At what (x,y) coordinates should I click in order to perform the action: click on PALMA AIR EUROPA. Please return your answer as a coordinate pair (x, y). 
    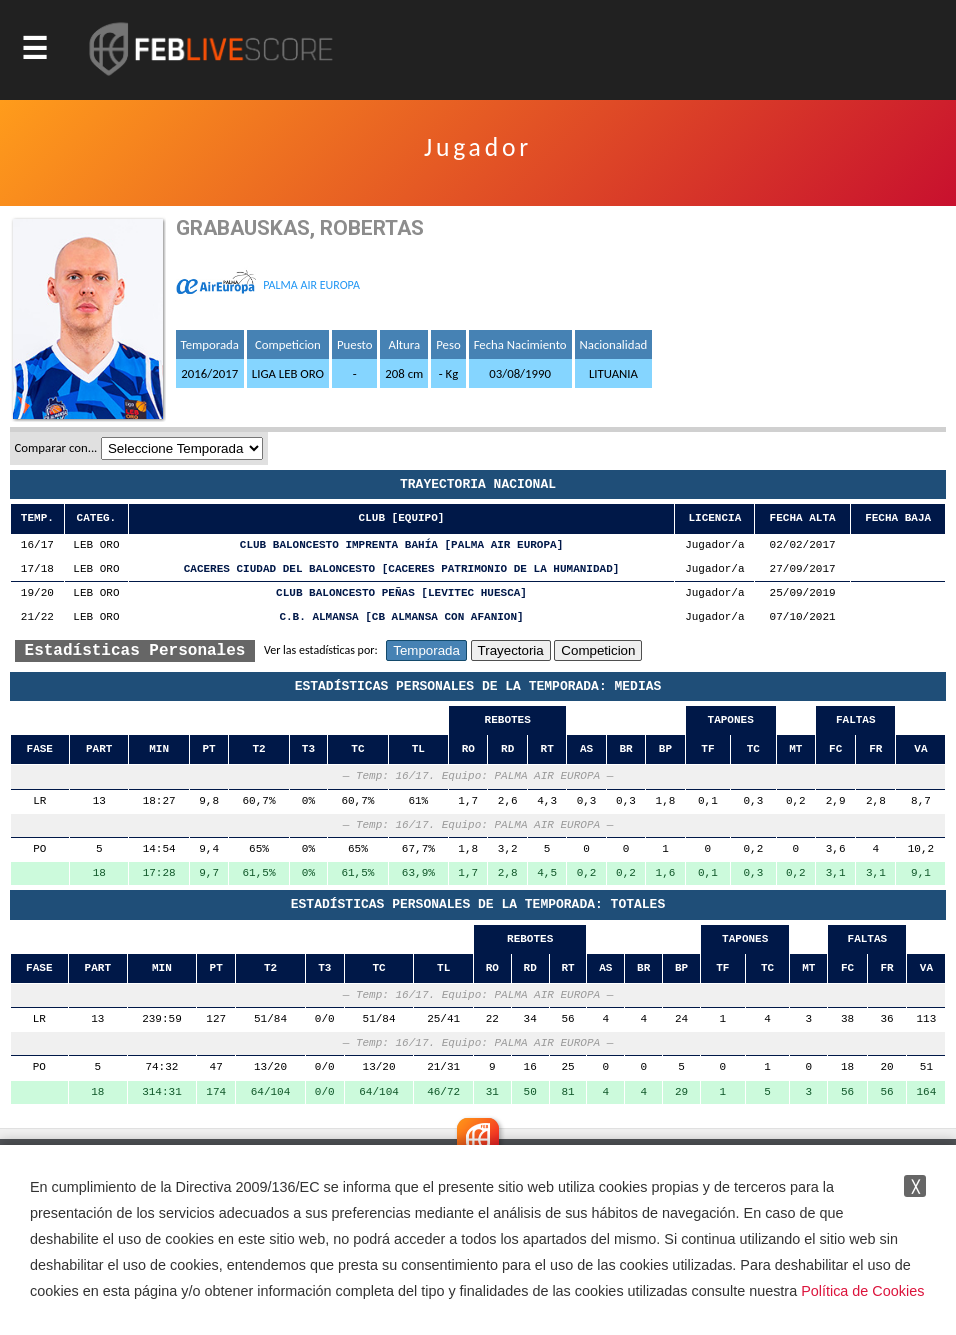
    Looking at the image, I should click on (311, 285).